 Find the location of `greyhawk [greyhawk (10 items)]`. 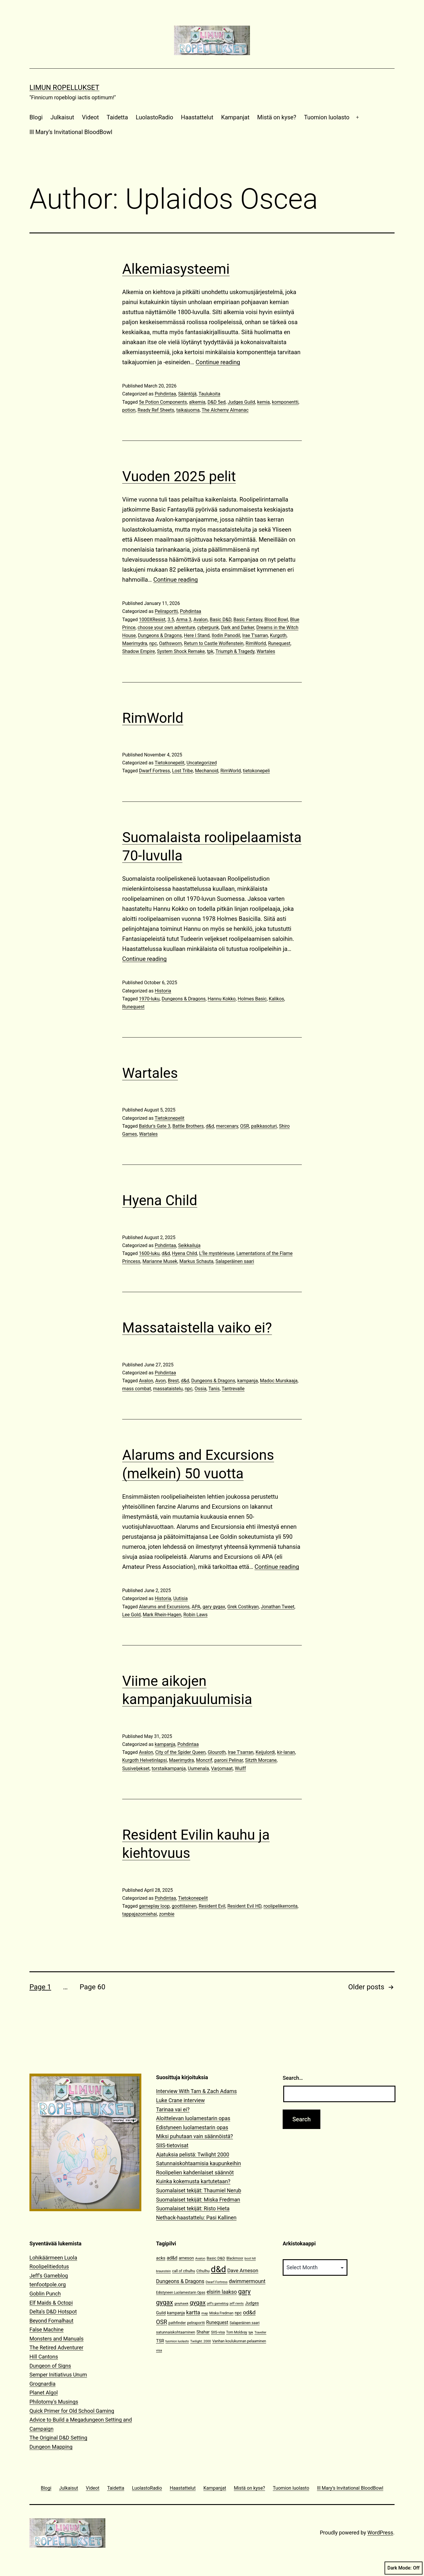

greyhawk [greyhawk (10 items)] is located at coordinates (181, 2303).